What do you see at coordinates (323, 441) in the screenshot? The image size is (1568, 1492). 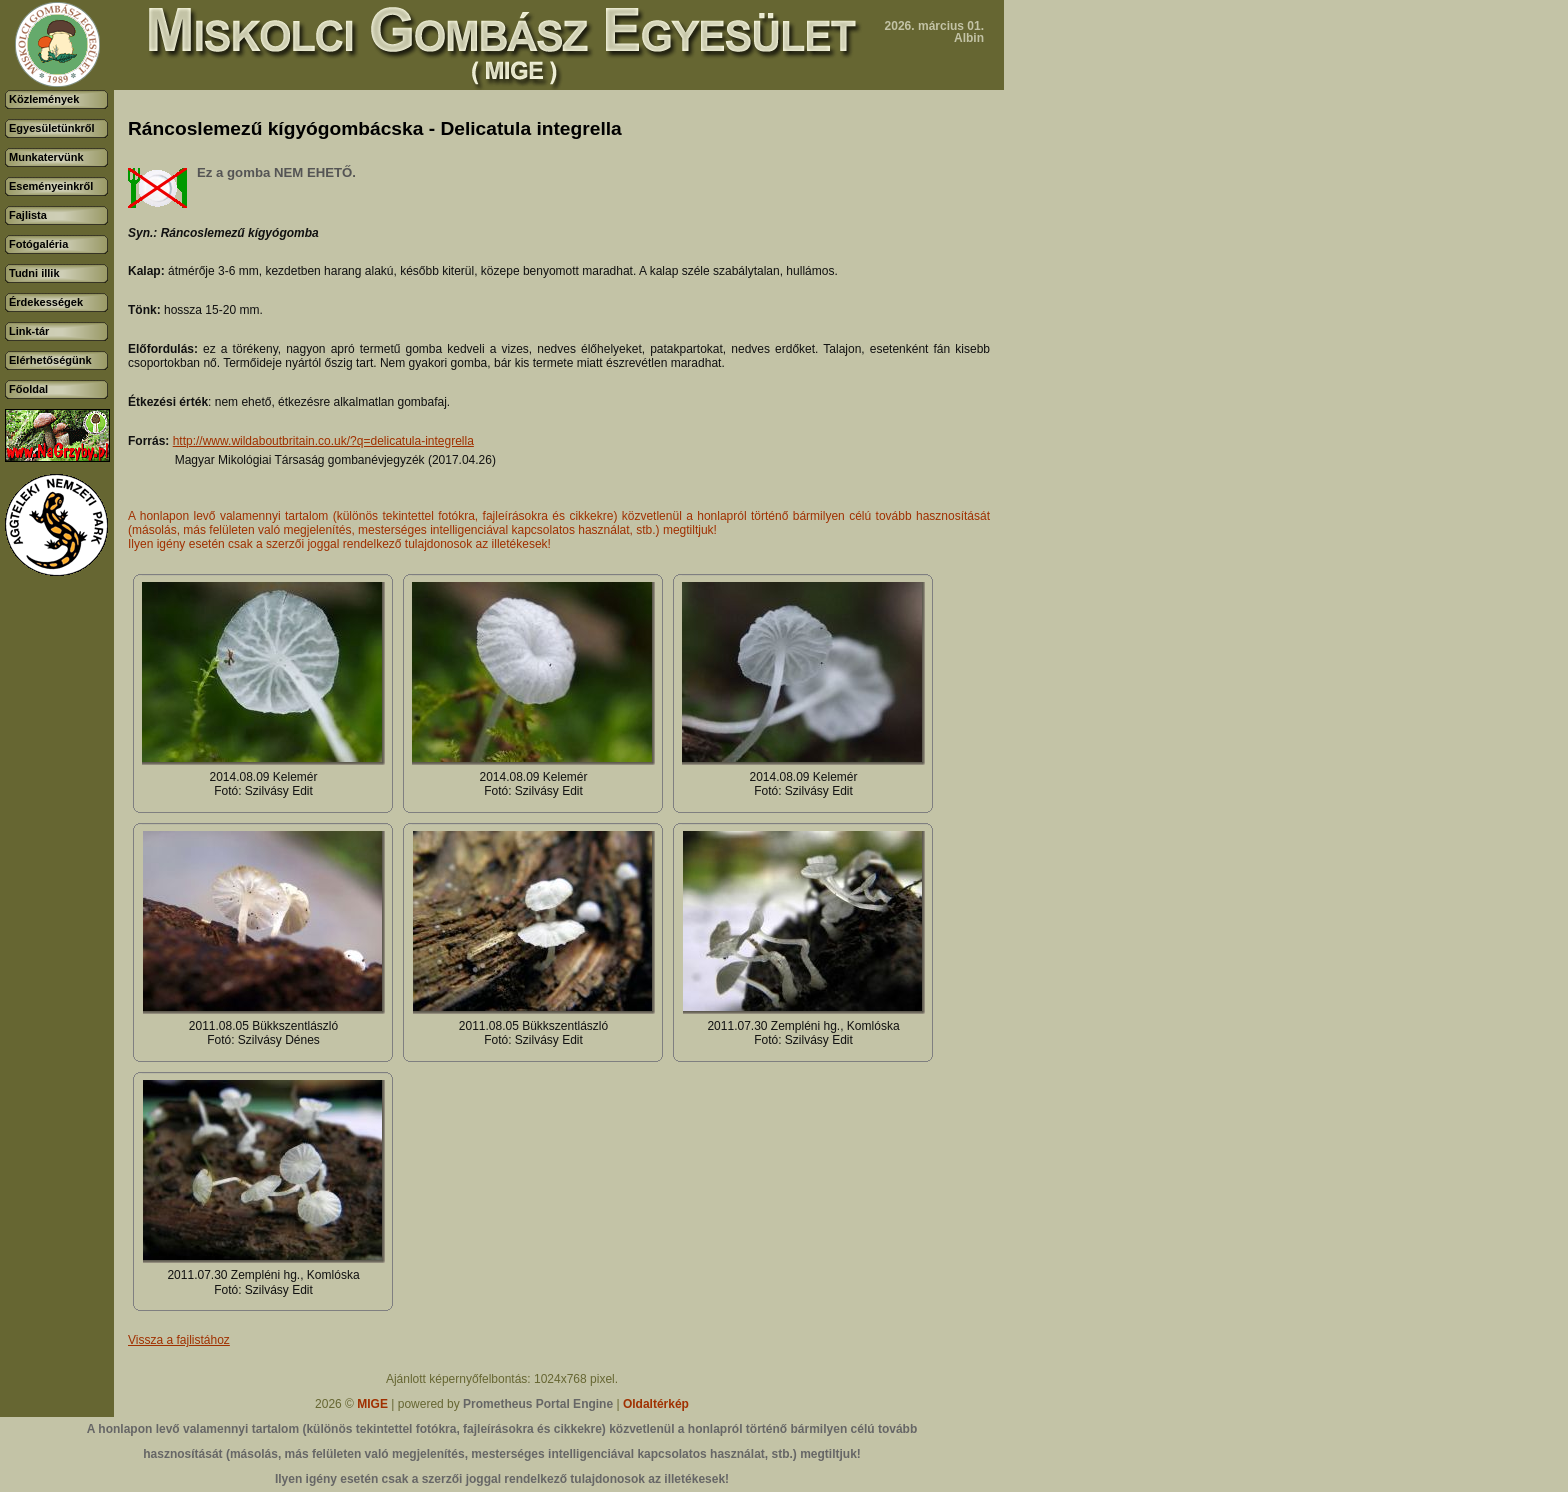 I see `http://www.wildaboutbritain.co.uk/?q=delicatula-integrella` at bounding box center [323, 441].